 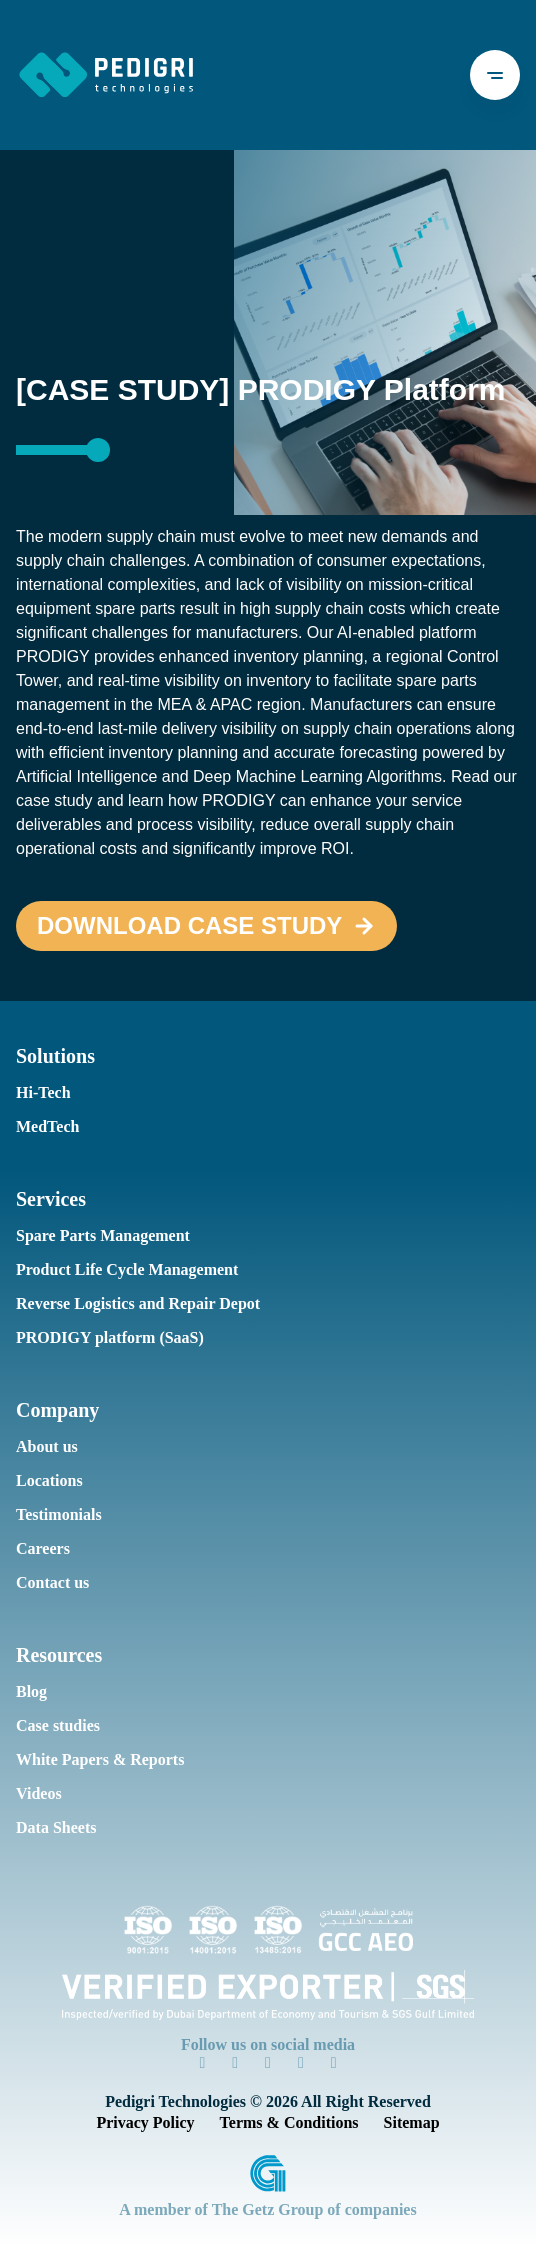 I want to click on Company, so click(x=54, y=1410).